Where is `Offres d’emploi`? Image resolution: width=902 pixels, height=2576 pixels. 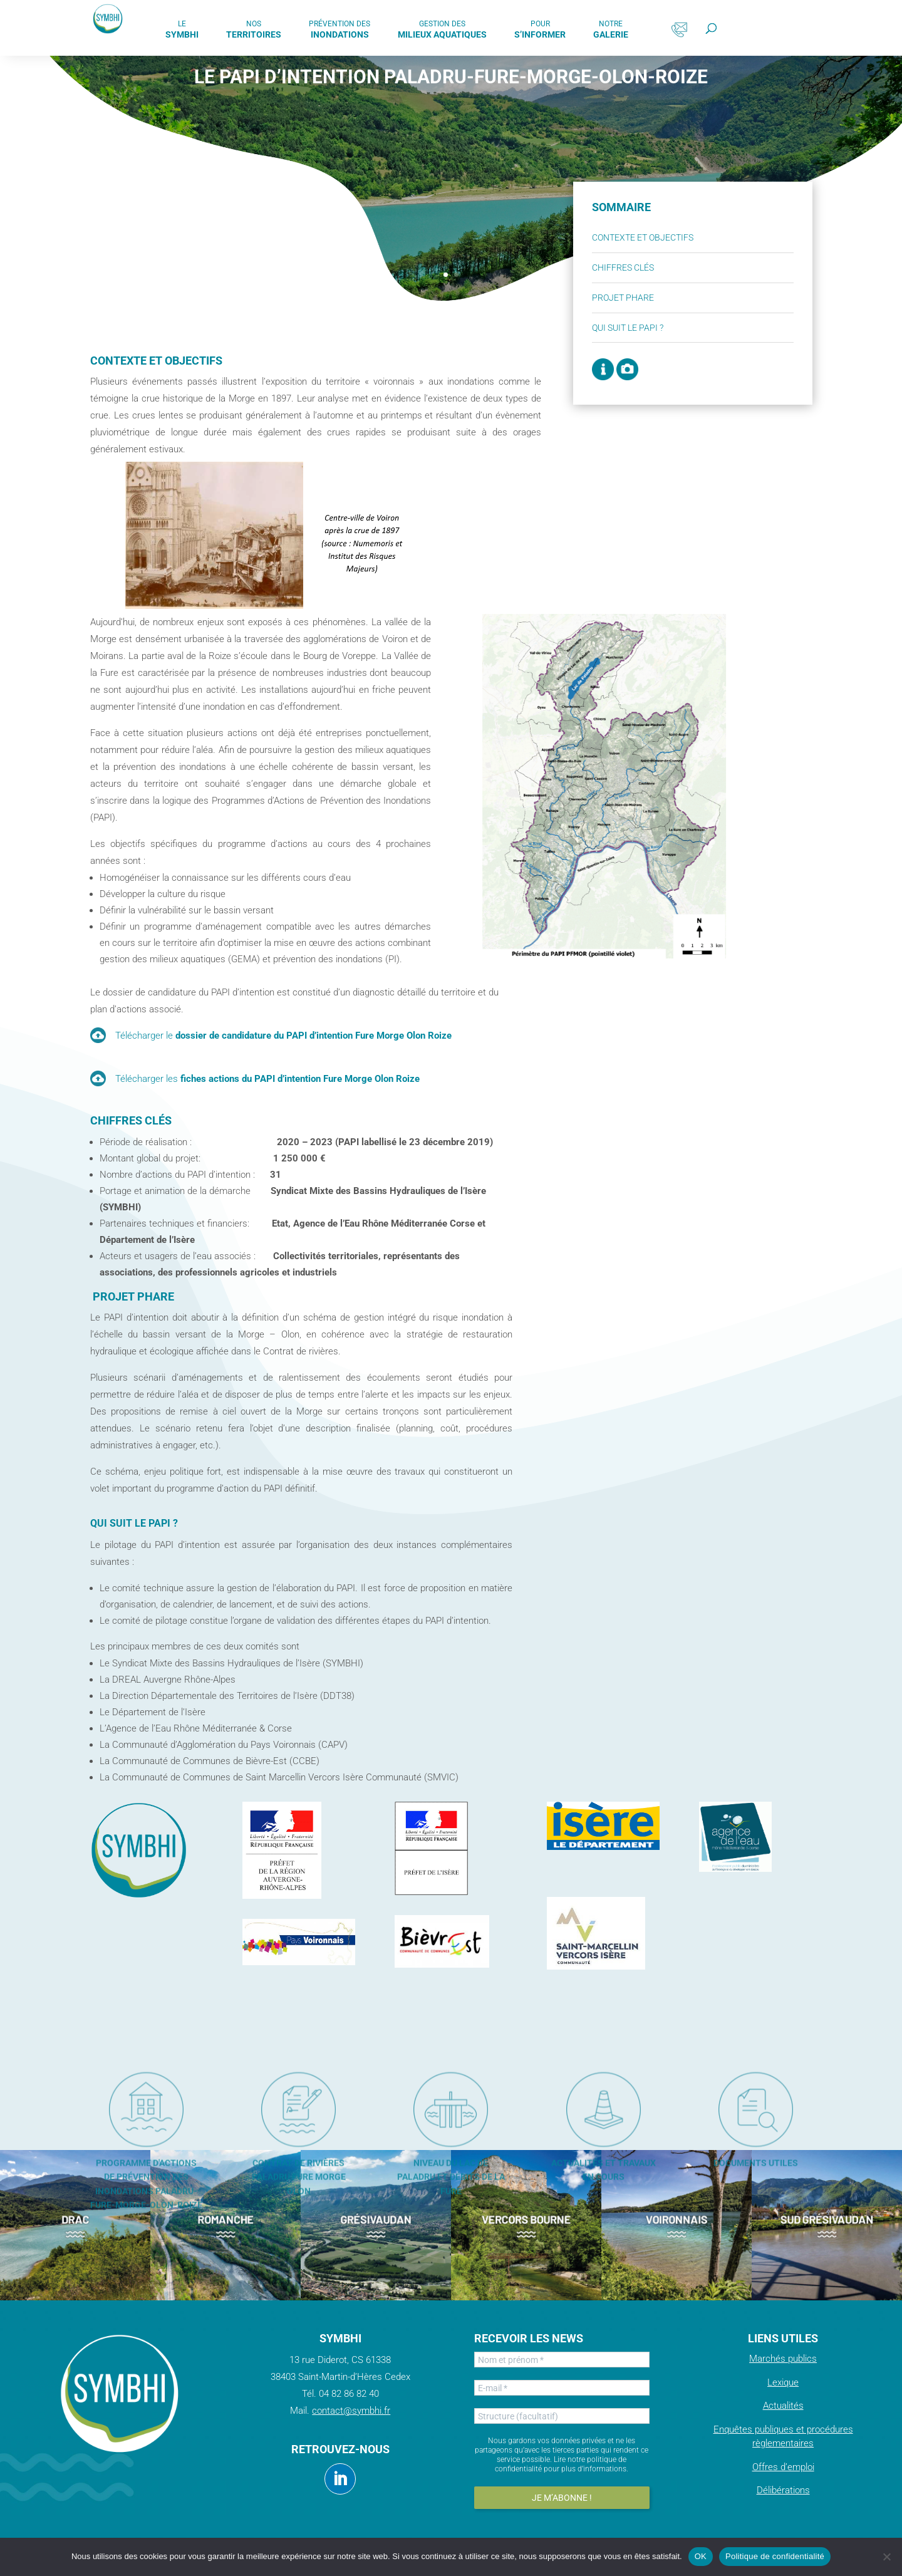
Offres d’emploi is located at coordinates (783, 2467).